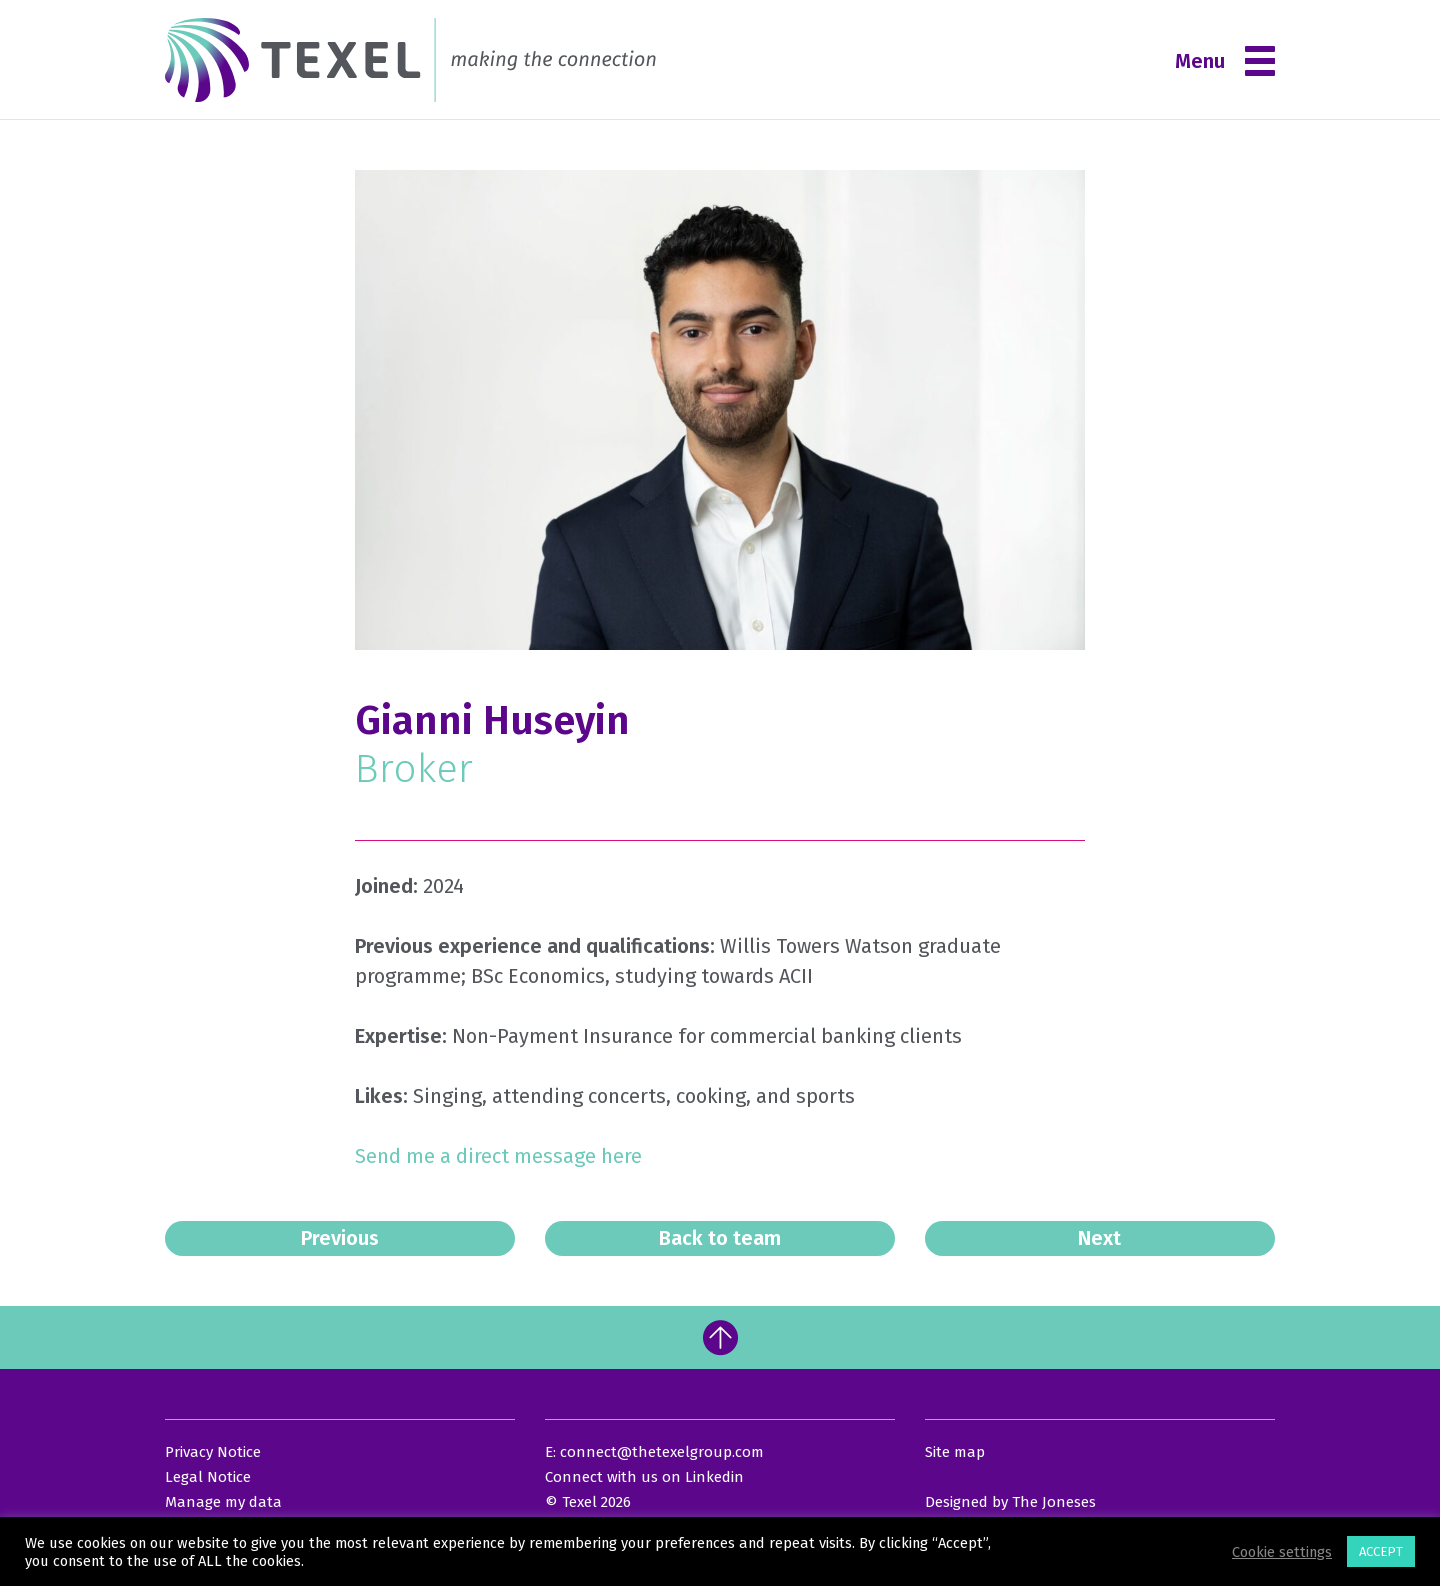 Image resolution: width=1440 pixels, height=1586 pixels. I want to click on Previous, so click(340, 1238).